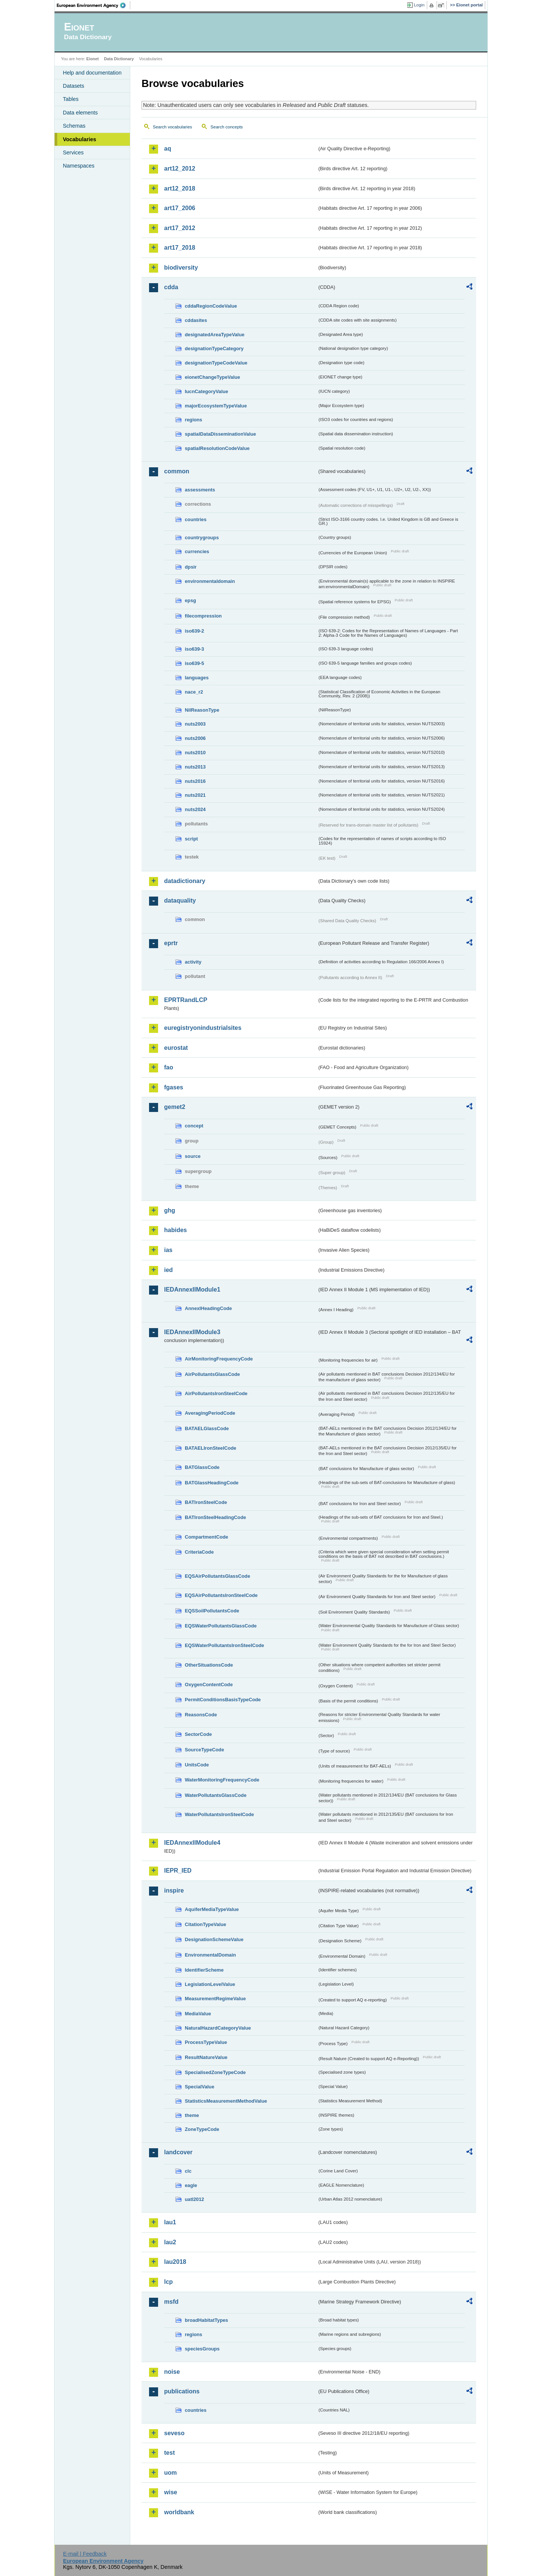 The image size is (542, 2576). What do you see at coordinates (211, 306) in the screenshot?
I see `cddaRegionCodeValue` at bounding box center [211, 306].